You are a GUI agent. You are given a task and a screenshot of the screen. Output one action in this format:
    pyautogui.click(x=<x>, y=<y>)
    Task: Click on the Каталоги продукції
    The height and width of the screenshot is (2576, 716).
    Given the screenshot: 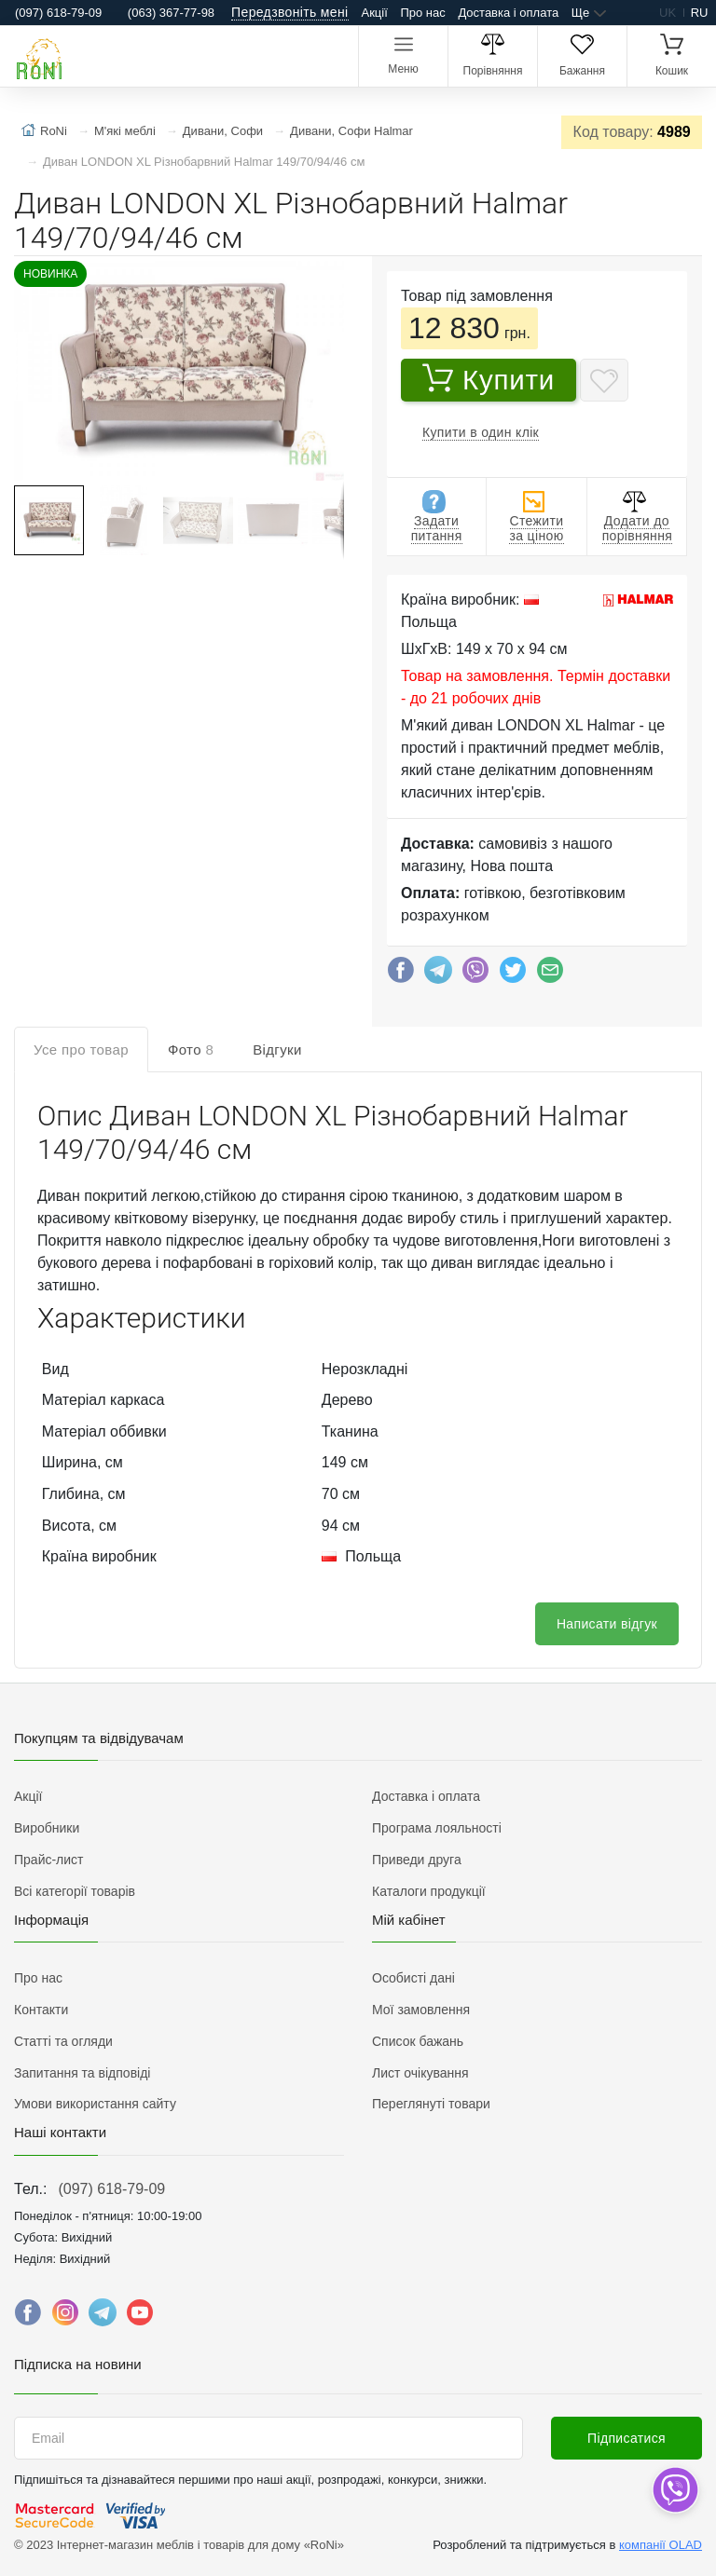 What is the action you would take?
    pyautogui.click(x=429, y=1891)
    